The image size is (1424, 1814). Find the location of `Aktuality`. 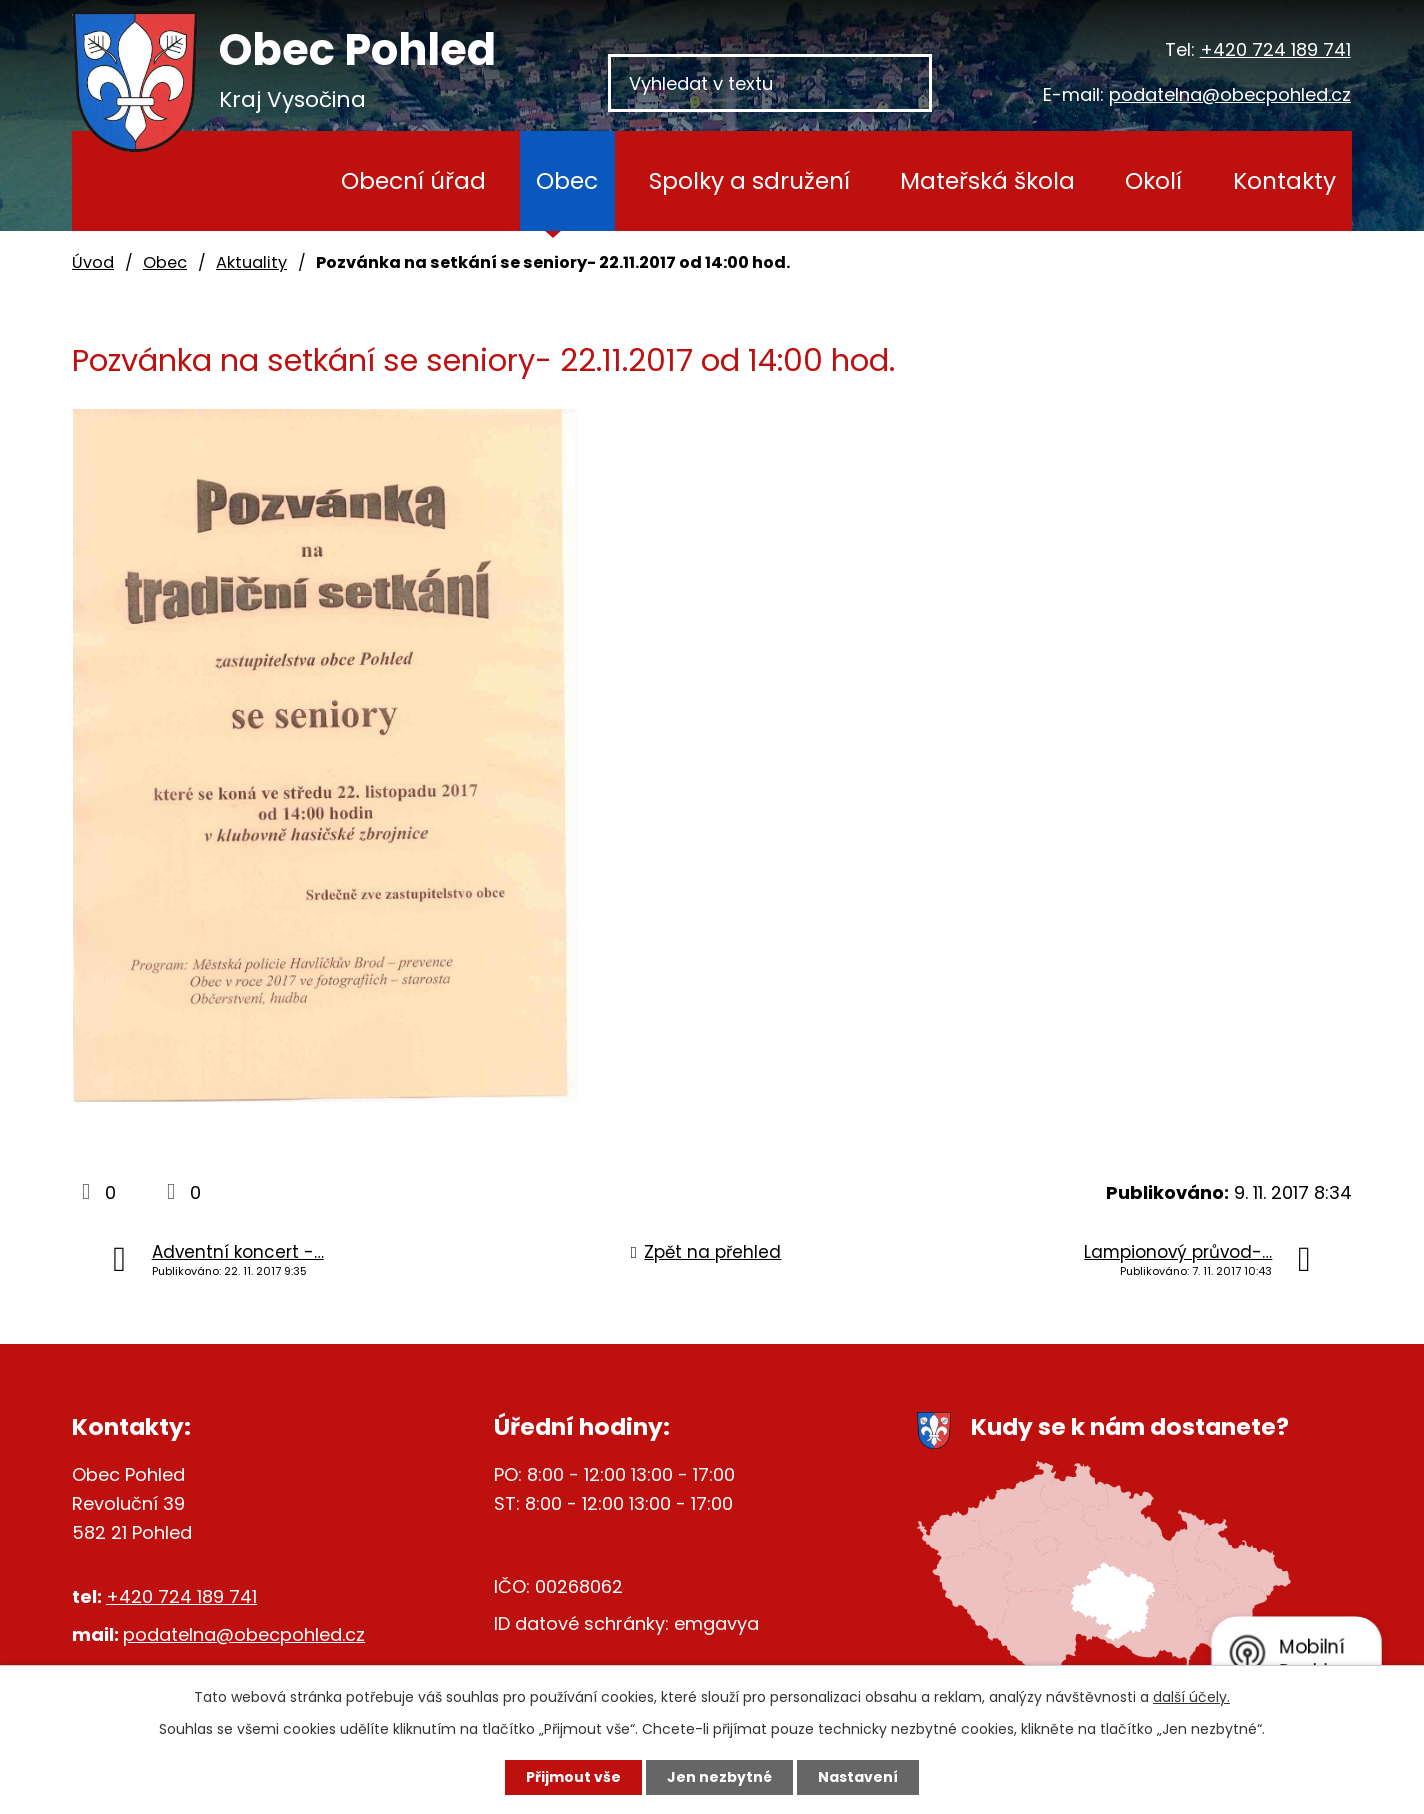

Aktuality is located at coordinates (251, 262).